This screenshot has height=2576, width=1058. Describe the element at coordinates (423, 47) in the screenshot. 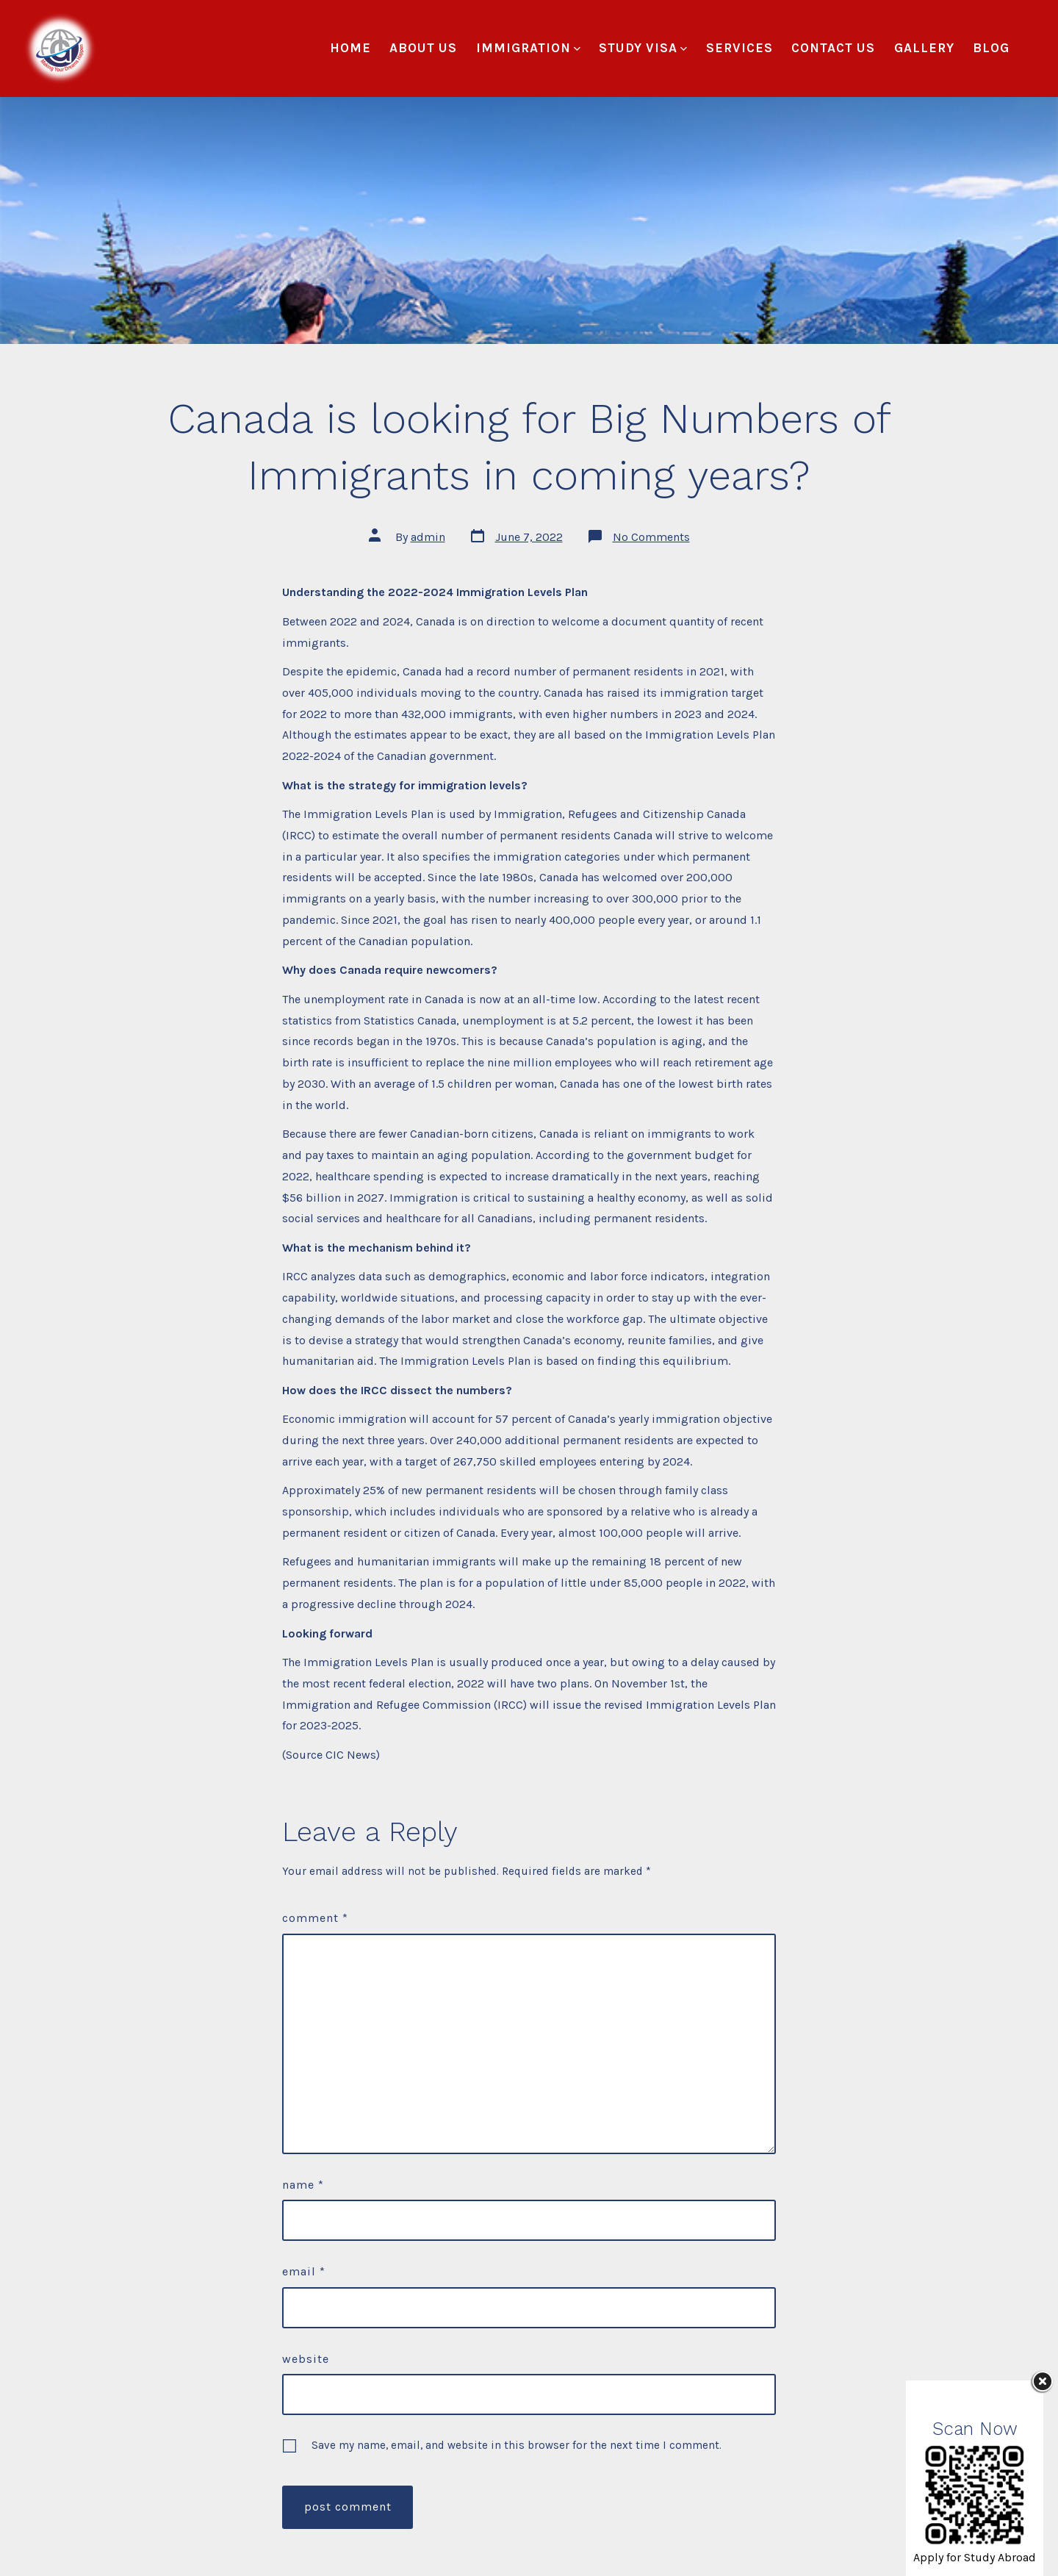

I see `About Us` at that location.